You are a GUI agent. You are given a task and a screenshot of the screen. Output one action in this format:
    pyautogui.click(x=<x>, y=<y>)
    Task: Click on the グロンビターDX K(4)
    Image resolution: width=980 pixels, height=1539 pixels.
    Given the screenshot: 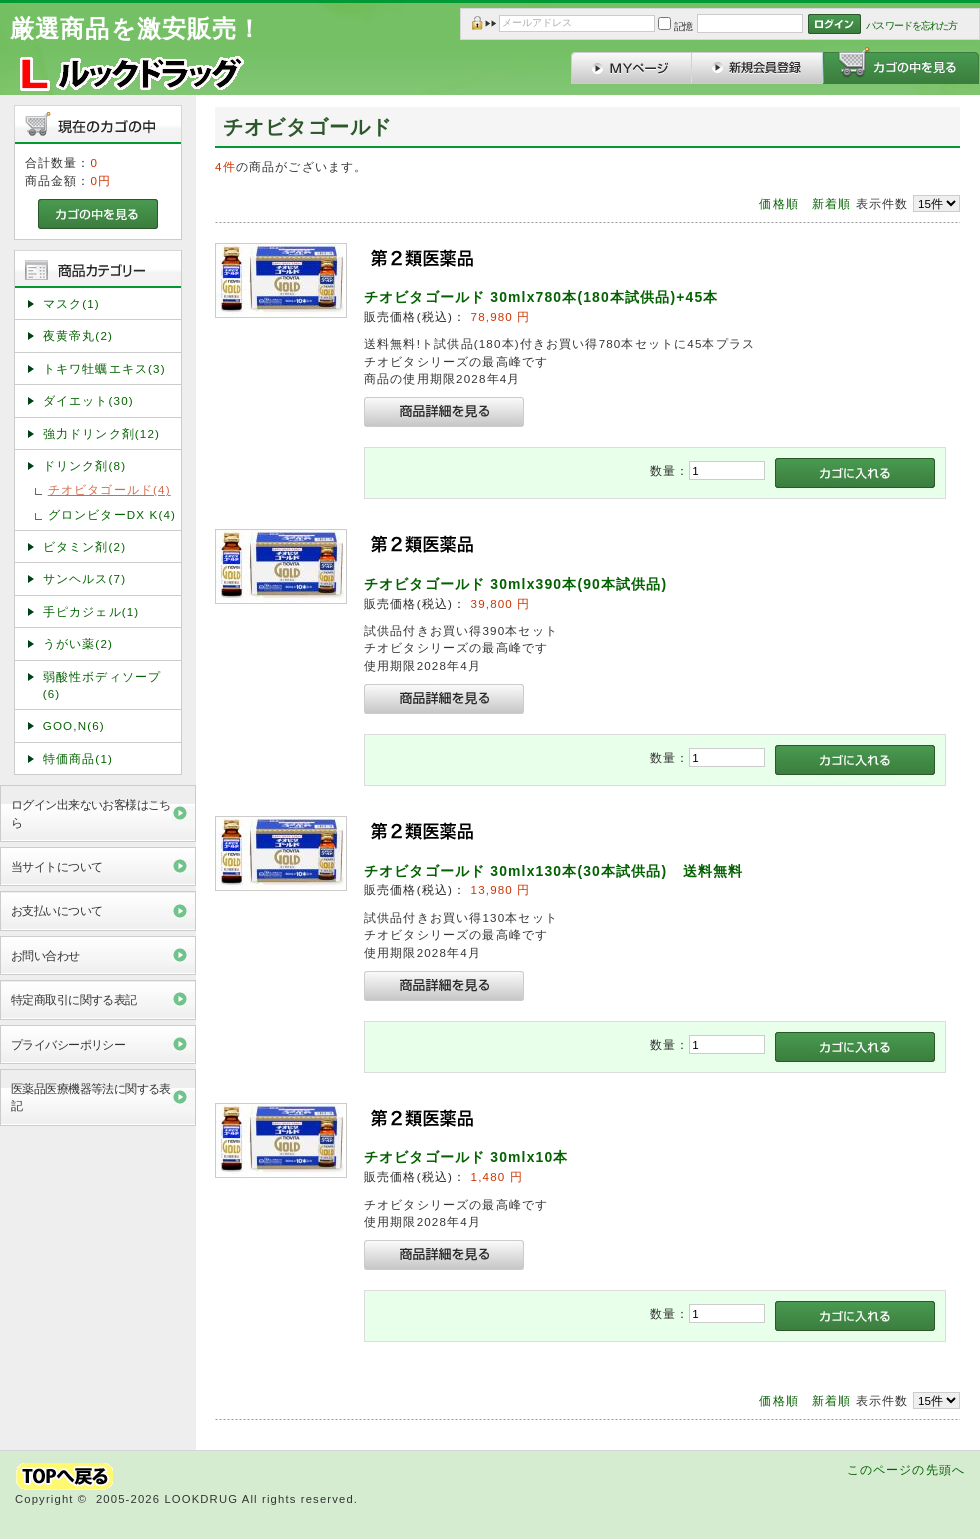 What is the action you would take?
    pyautogui.click(x=112, y=514)
    